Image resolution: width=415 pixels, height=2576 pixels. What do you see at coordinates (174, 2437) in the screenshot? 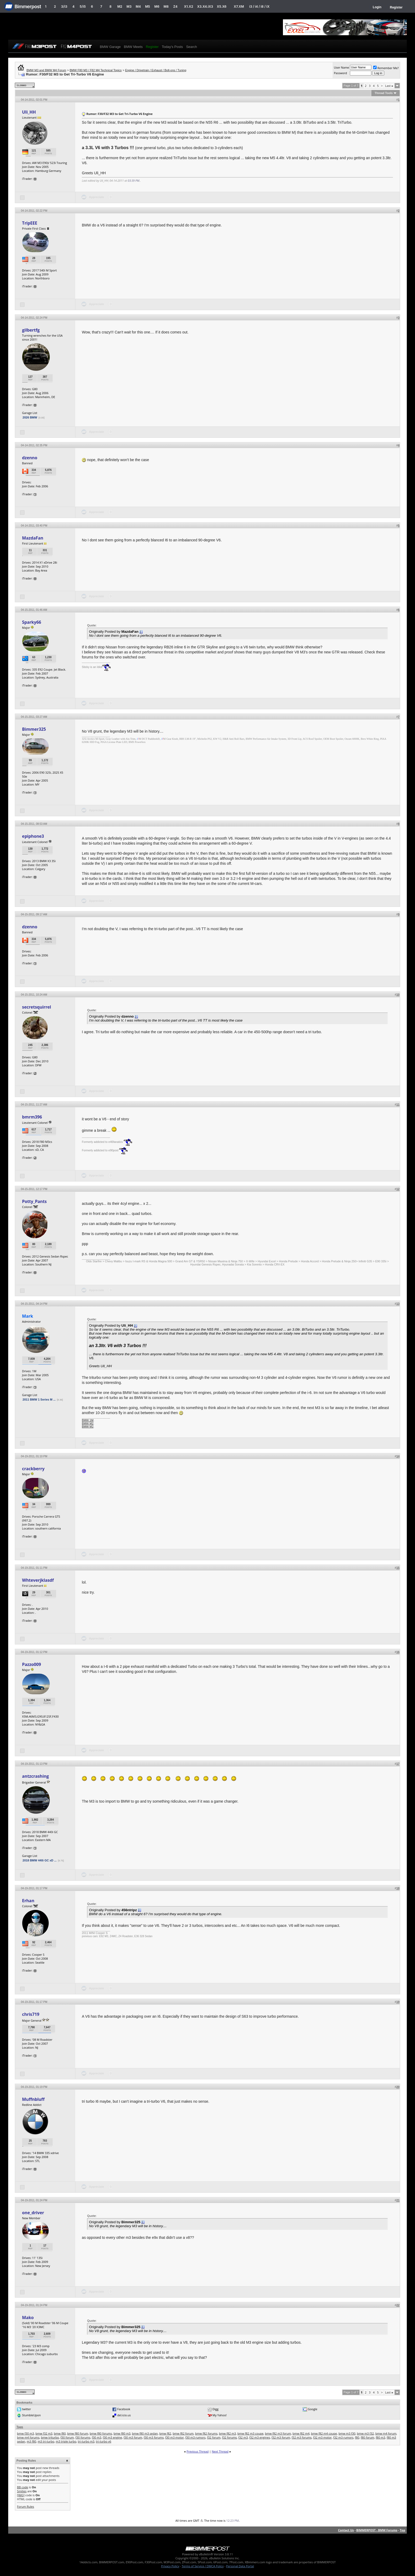
I see `f30 m3 motor` at bounding box center [174, 2437].